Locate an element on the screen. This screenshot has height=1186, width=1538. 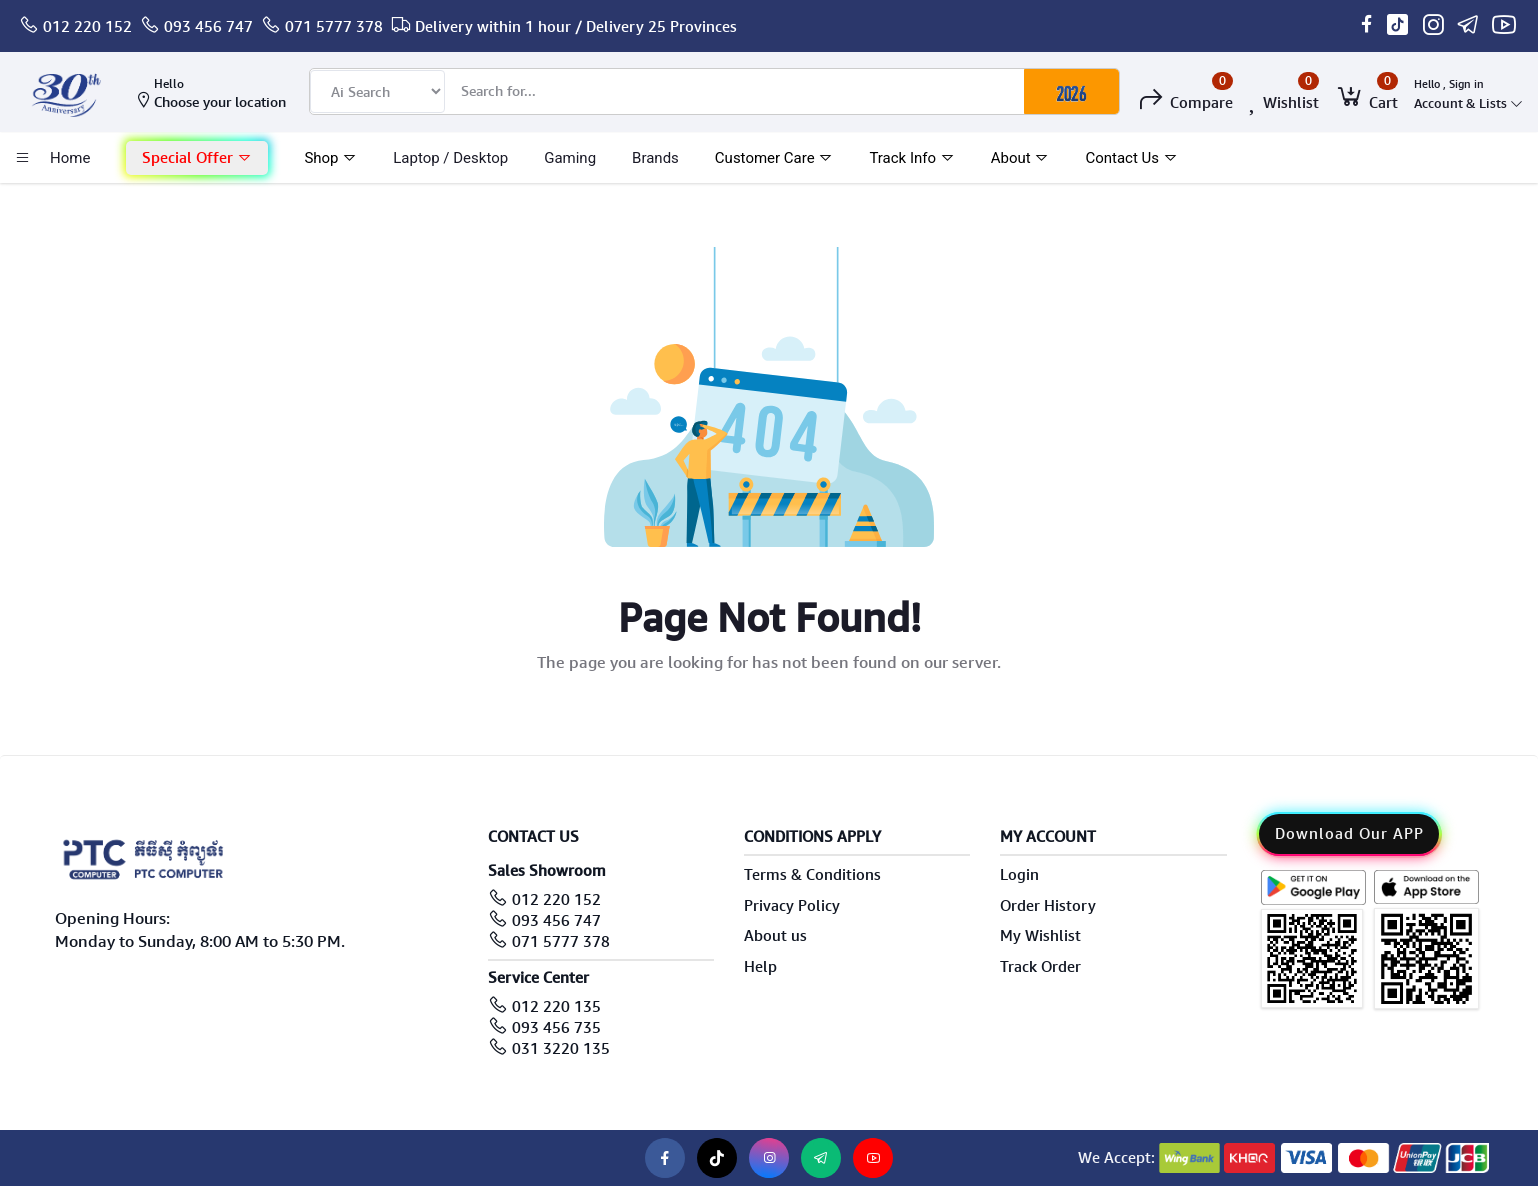
031 3220 135 is located at coordinates (561, 1049).